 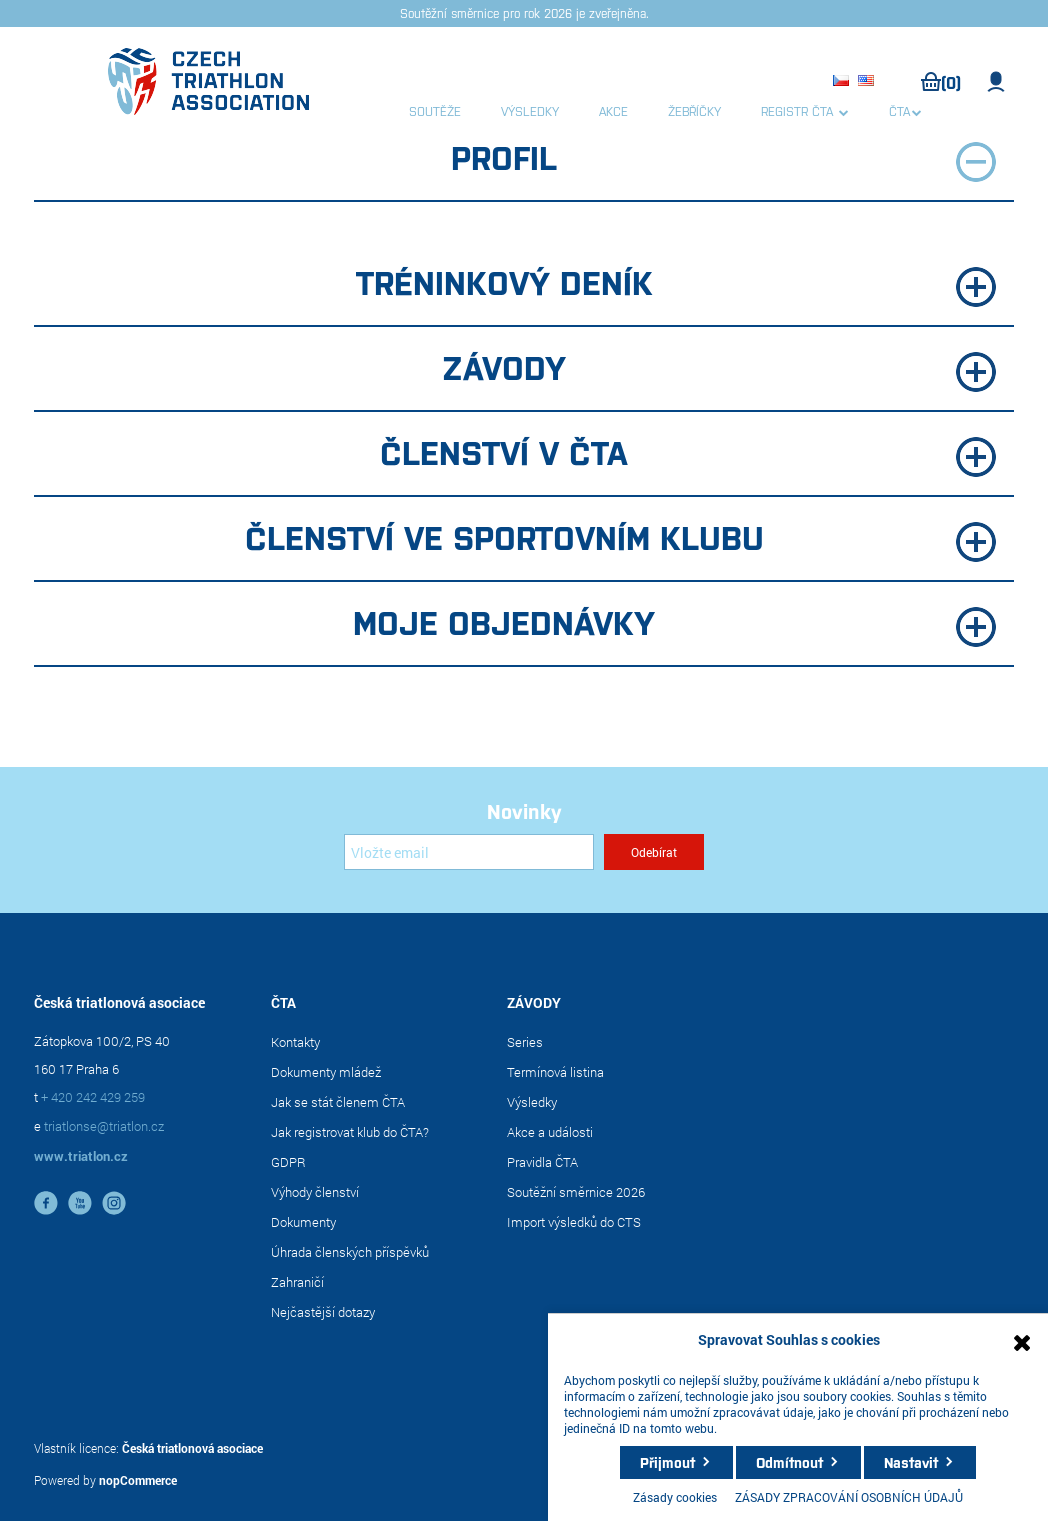 What do you see at coordinates (576, 1192) in the screenshot?
I see `Soutěžní směrnice 2026` at bounding box center [576, 1192].